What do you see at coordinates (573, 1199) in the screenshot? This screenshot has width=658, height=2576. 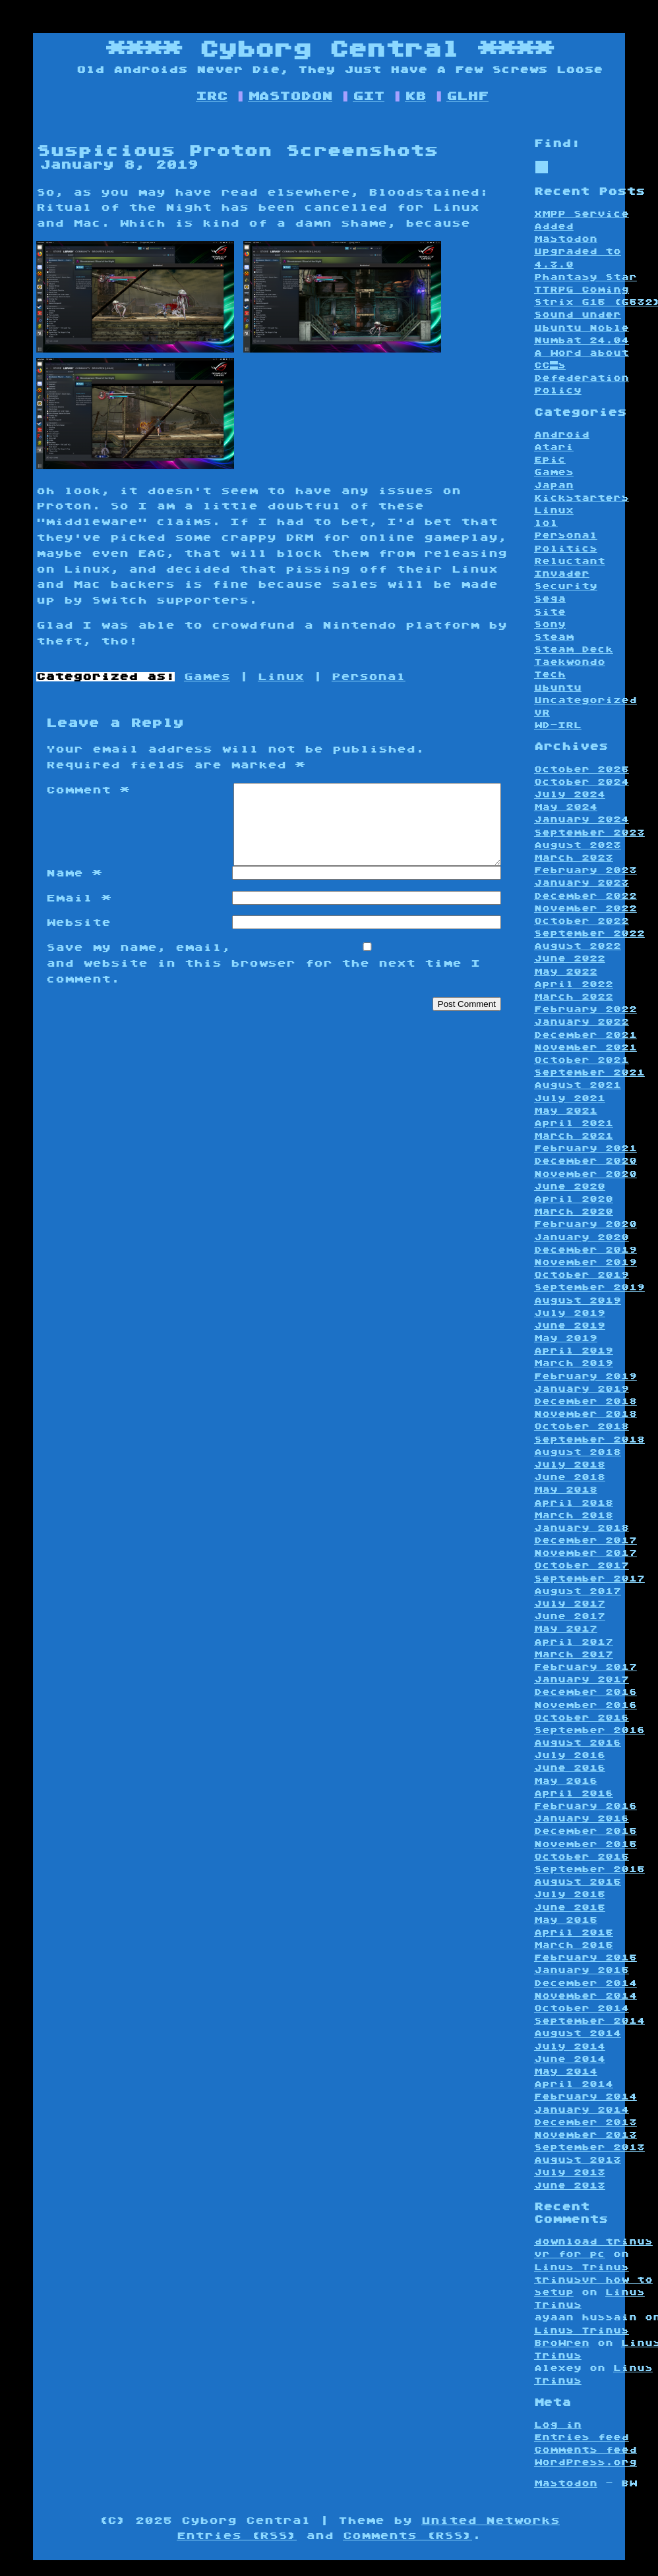 I see `April 2020` at bounding box center [573, 1199].